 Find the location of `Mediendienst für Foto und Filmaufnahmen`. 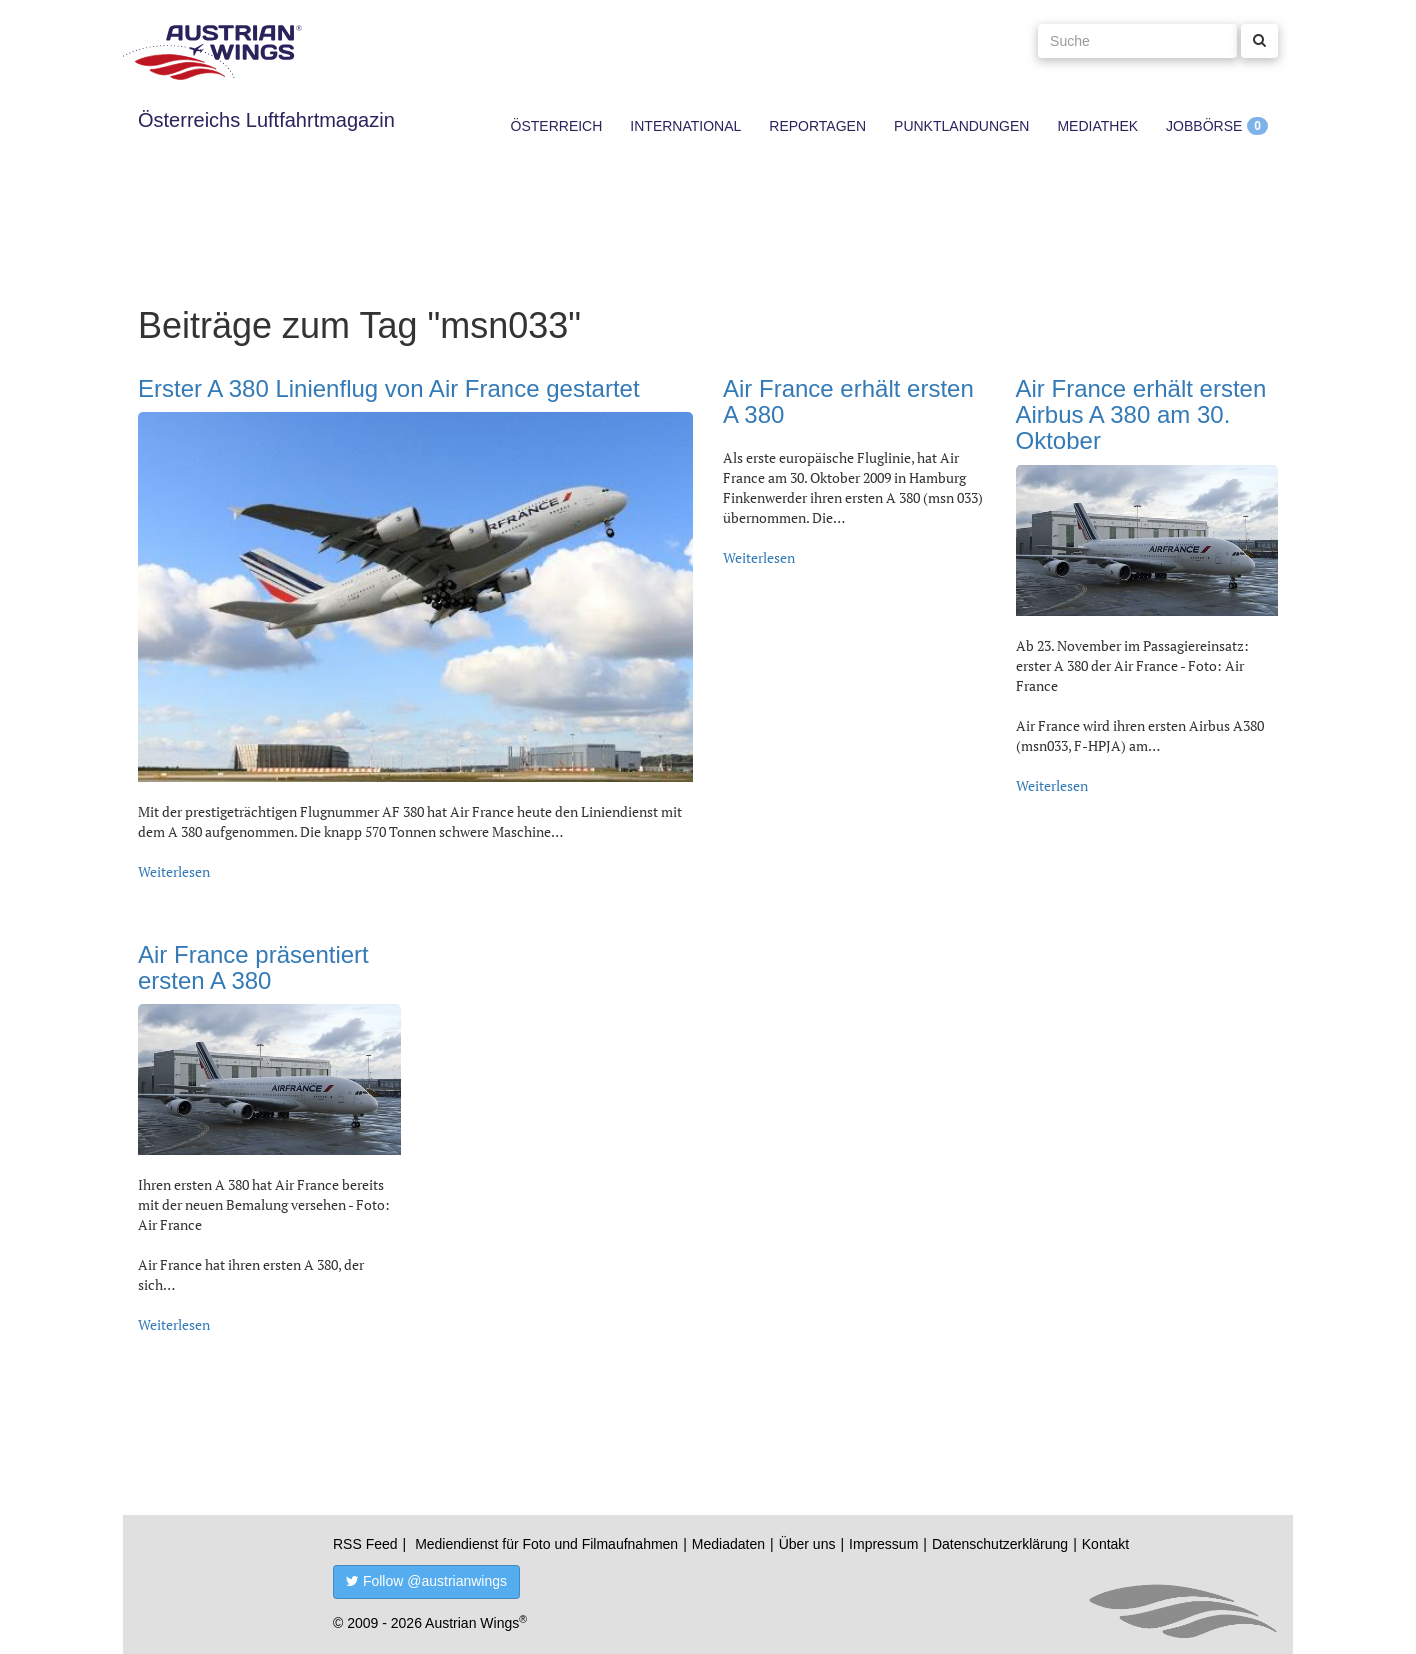

Mediendienst für Foto und Filmaufnahmen is located at coordinates (546, 1544).